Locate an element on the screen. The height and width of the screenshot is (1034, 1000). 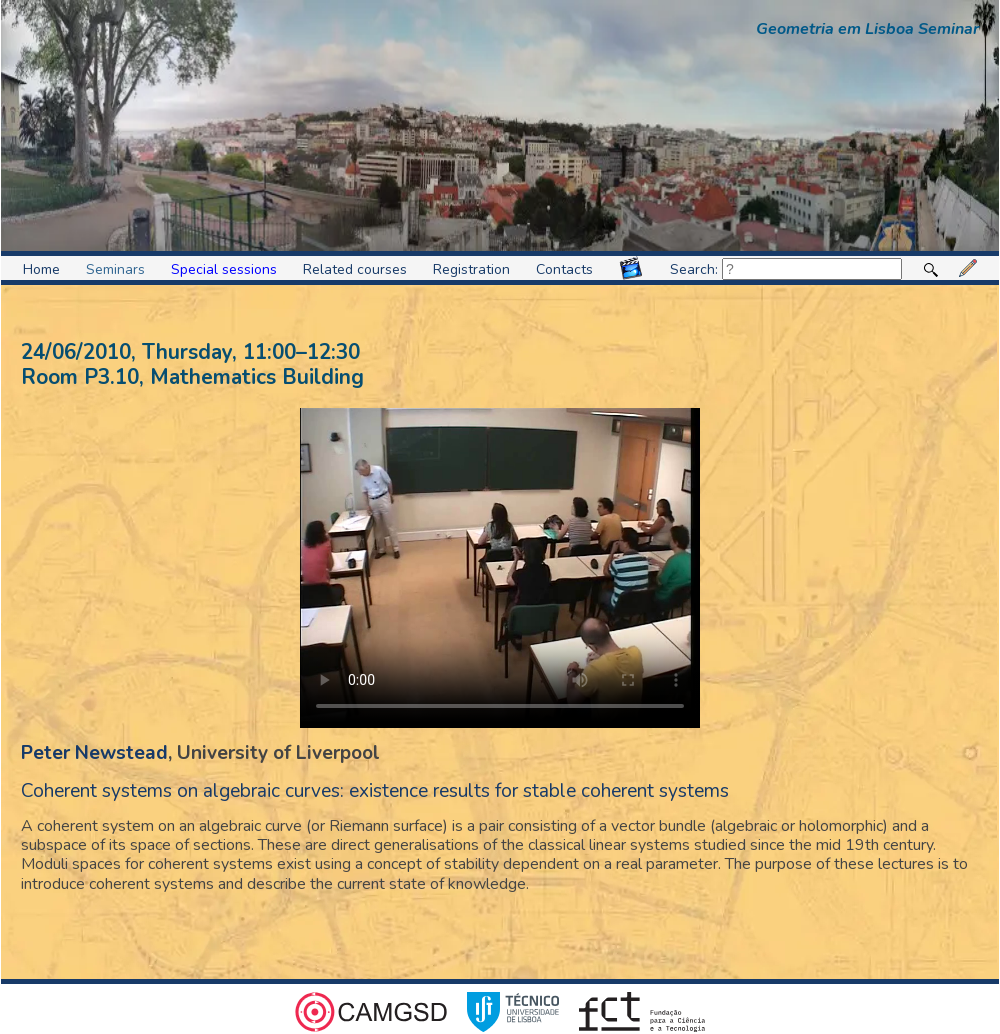
Registration is located at coordinates (471, 269).